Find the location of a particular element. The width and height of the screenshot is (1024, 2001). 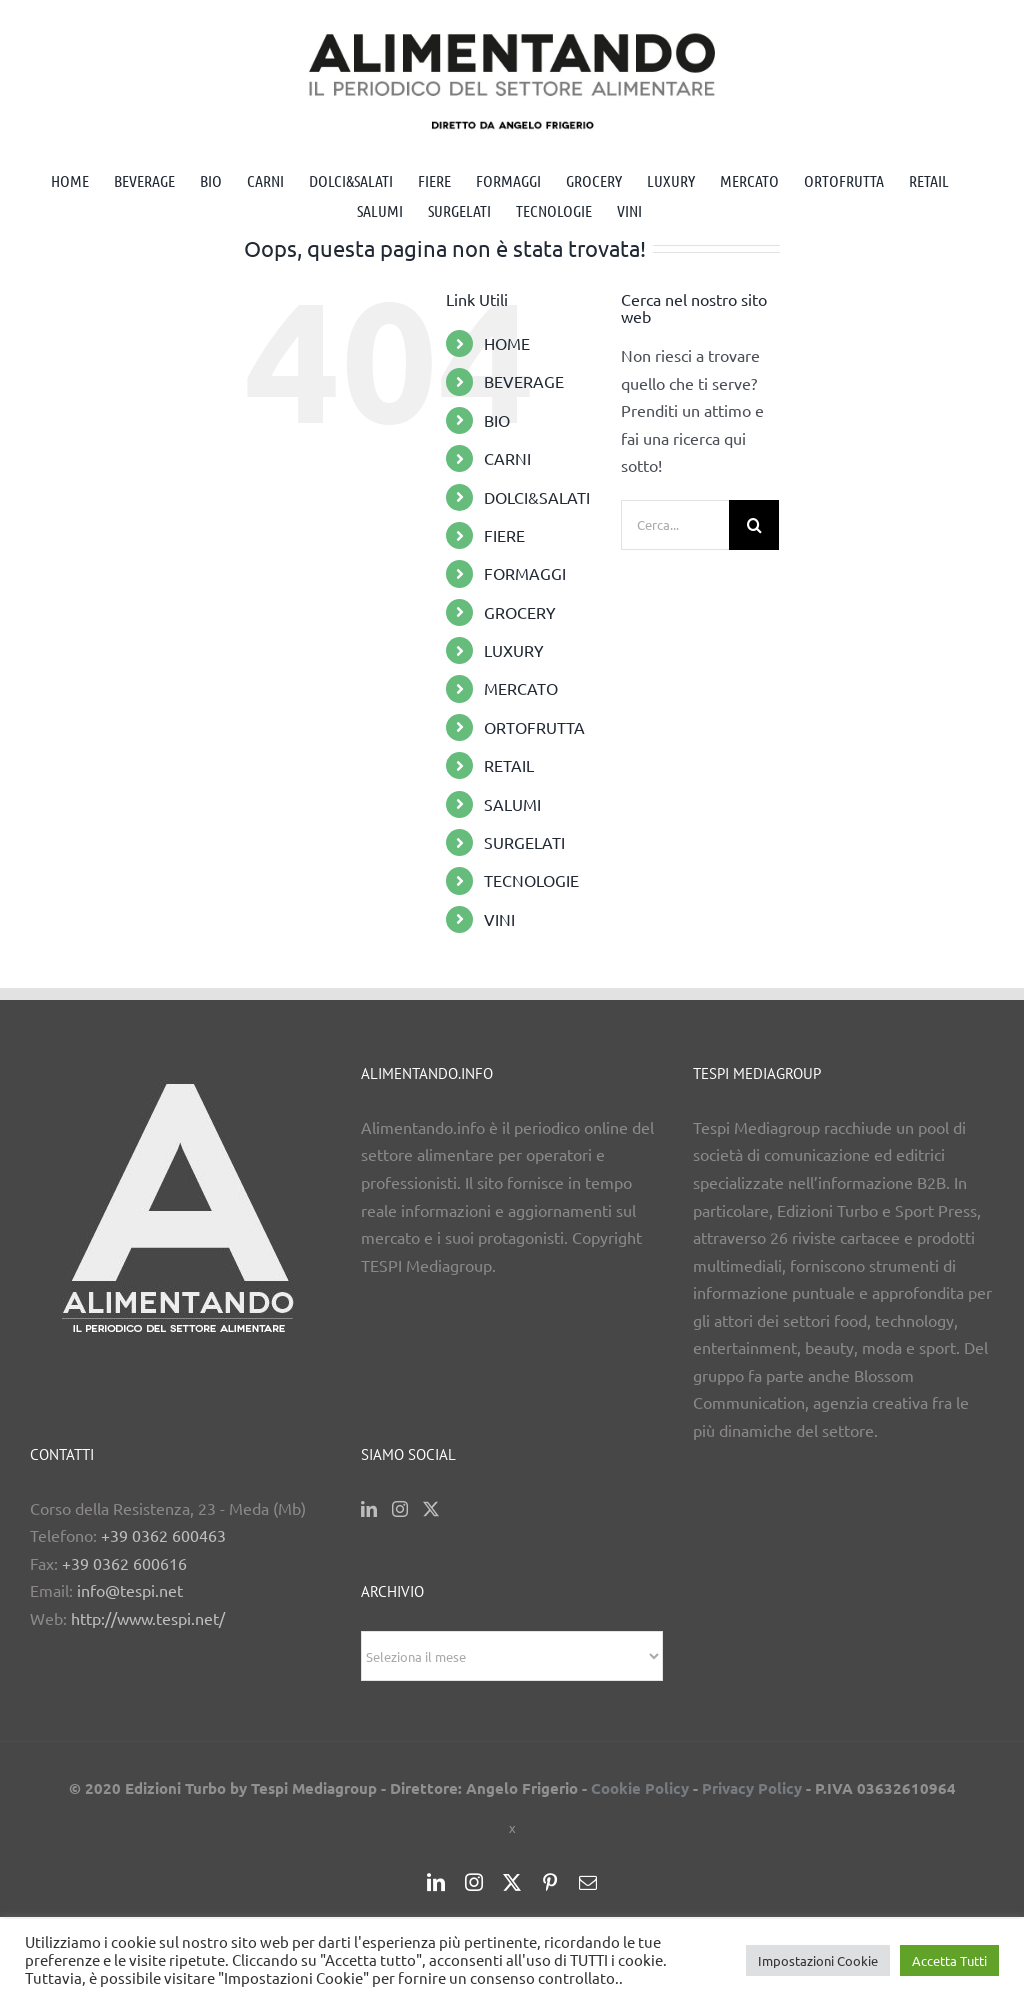

[Cerca] is located at coordinates (754, 525).